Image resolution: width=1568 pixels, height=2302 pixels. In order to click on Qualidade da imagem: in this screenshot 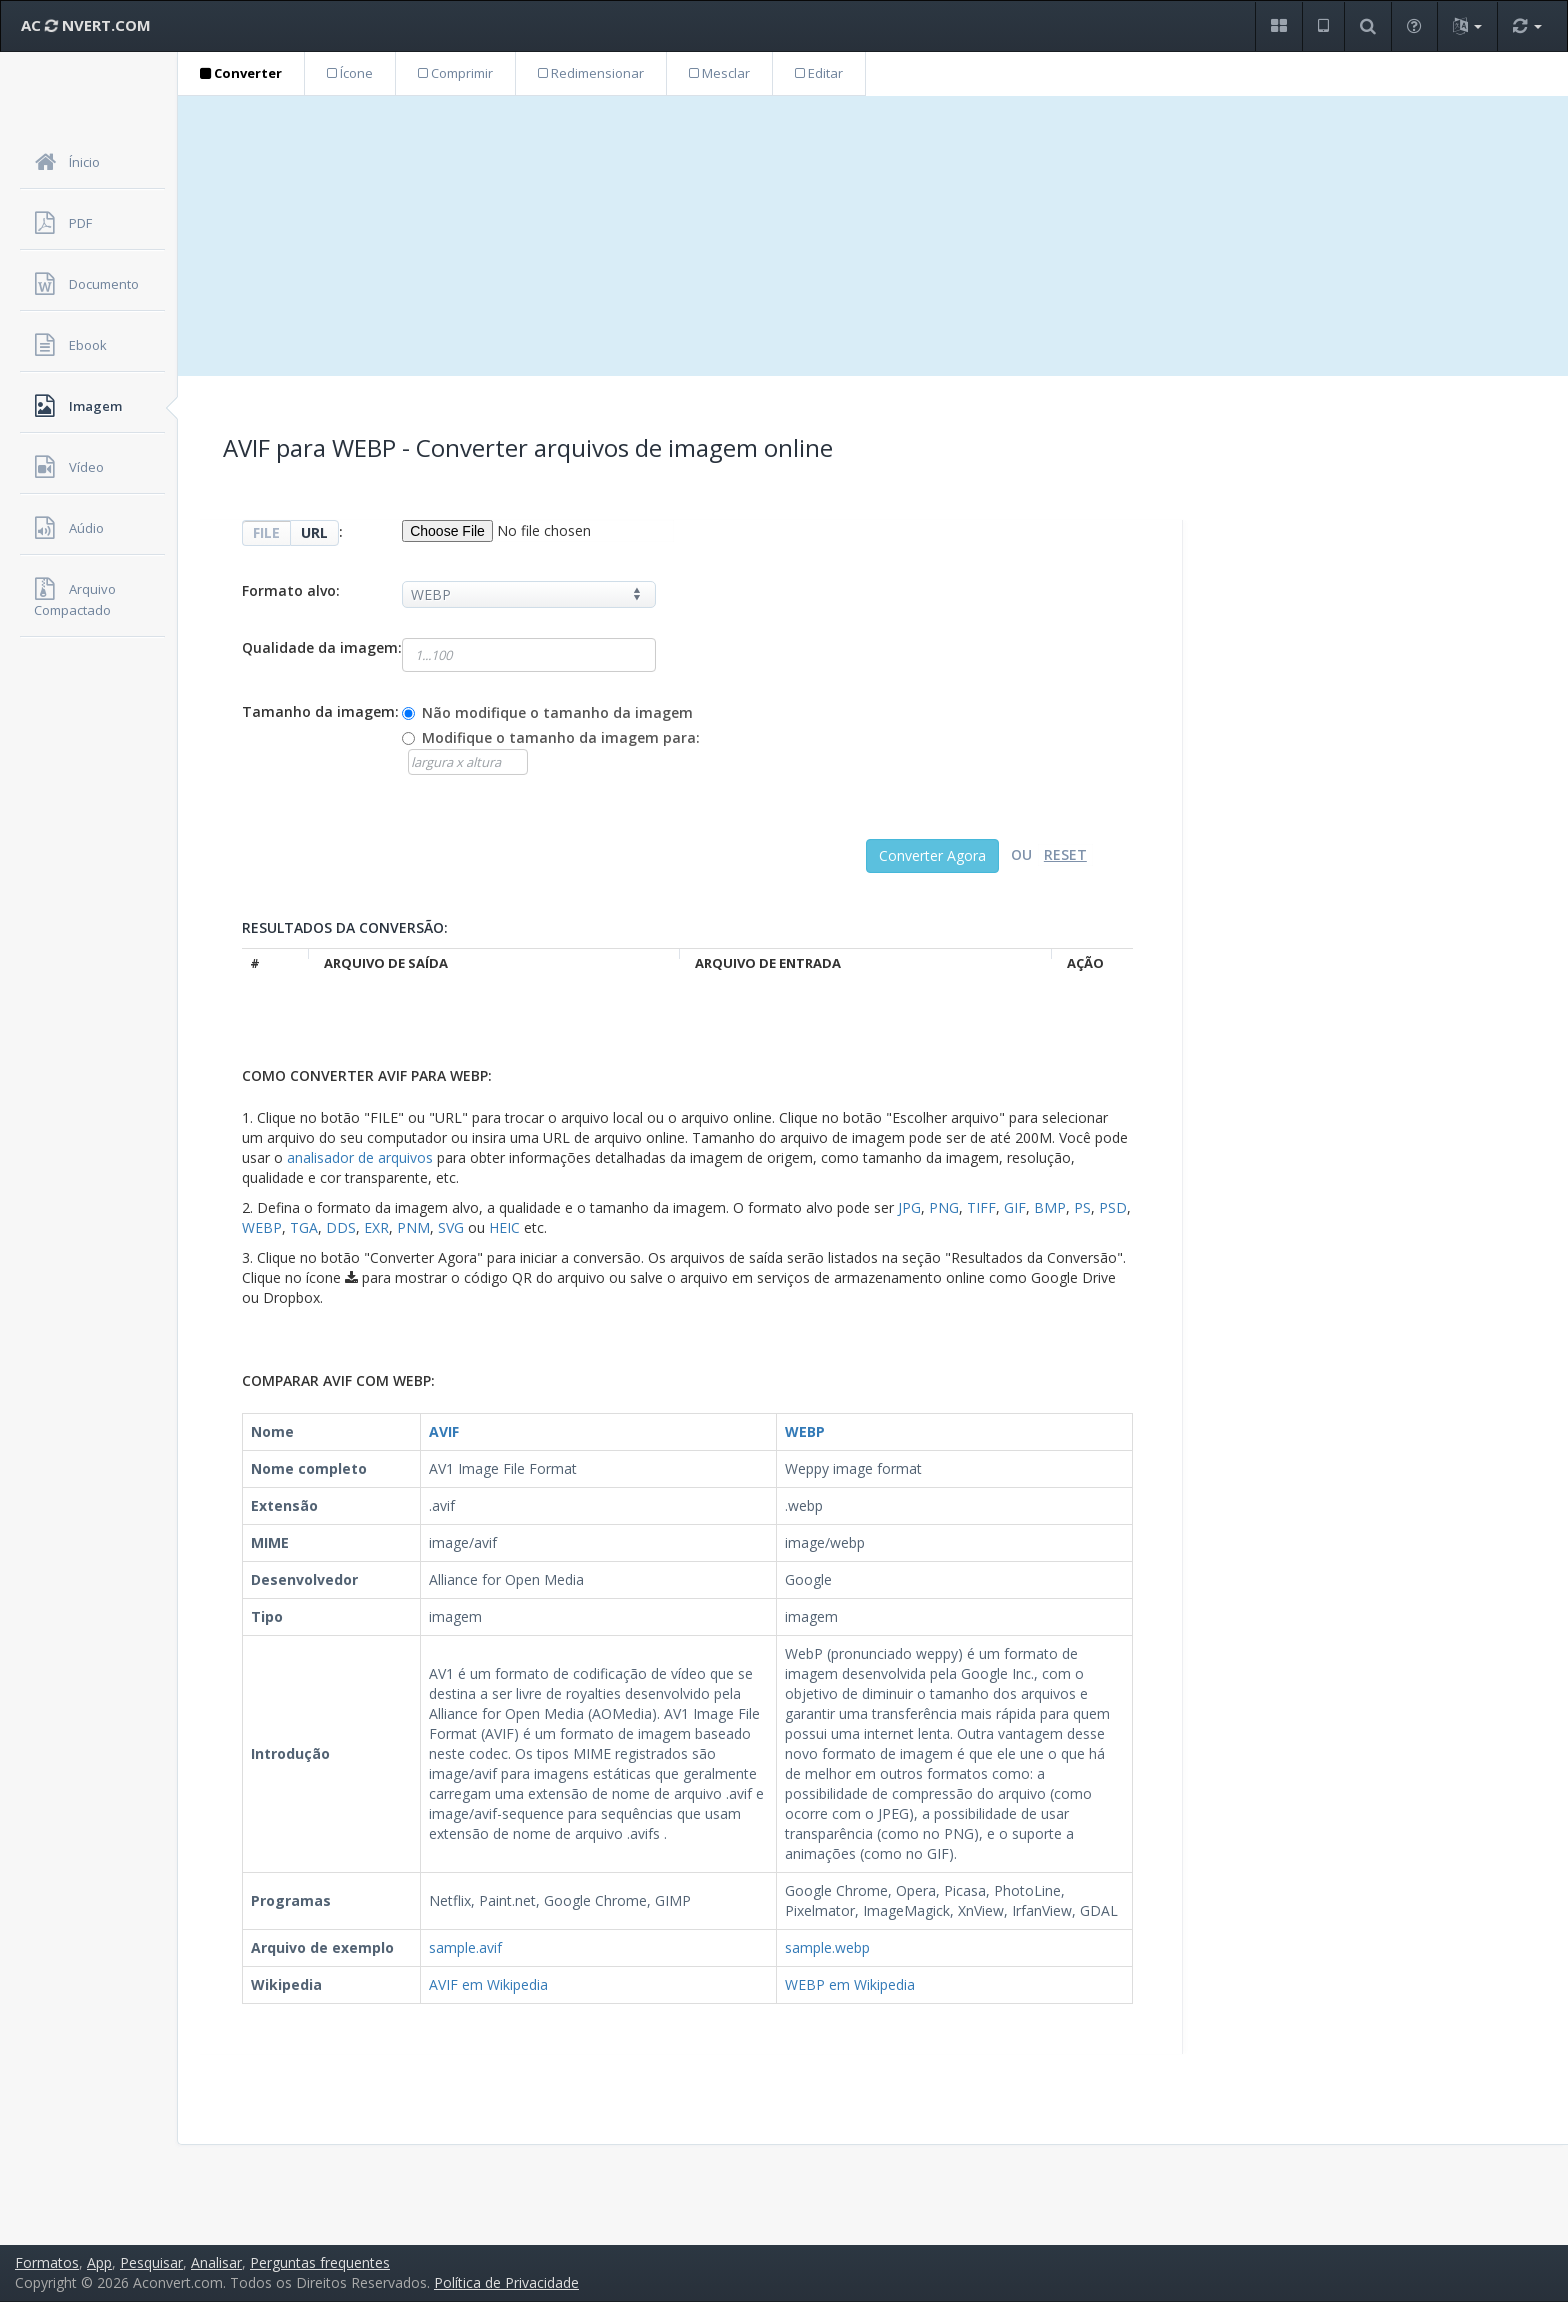, I will do `click(322, 647)`.